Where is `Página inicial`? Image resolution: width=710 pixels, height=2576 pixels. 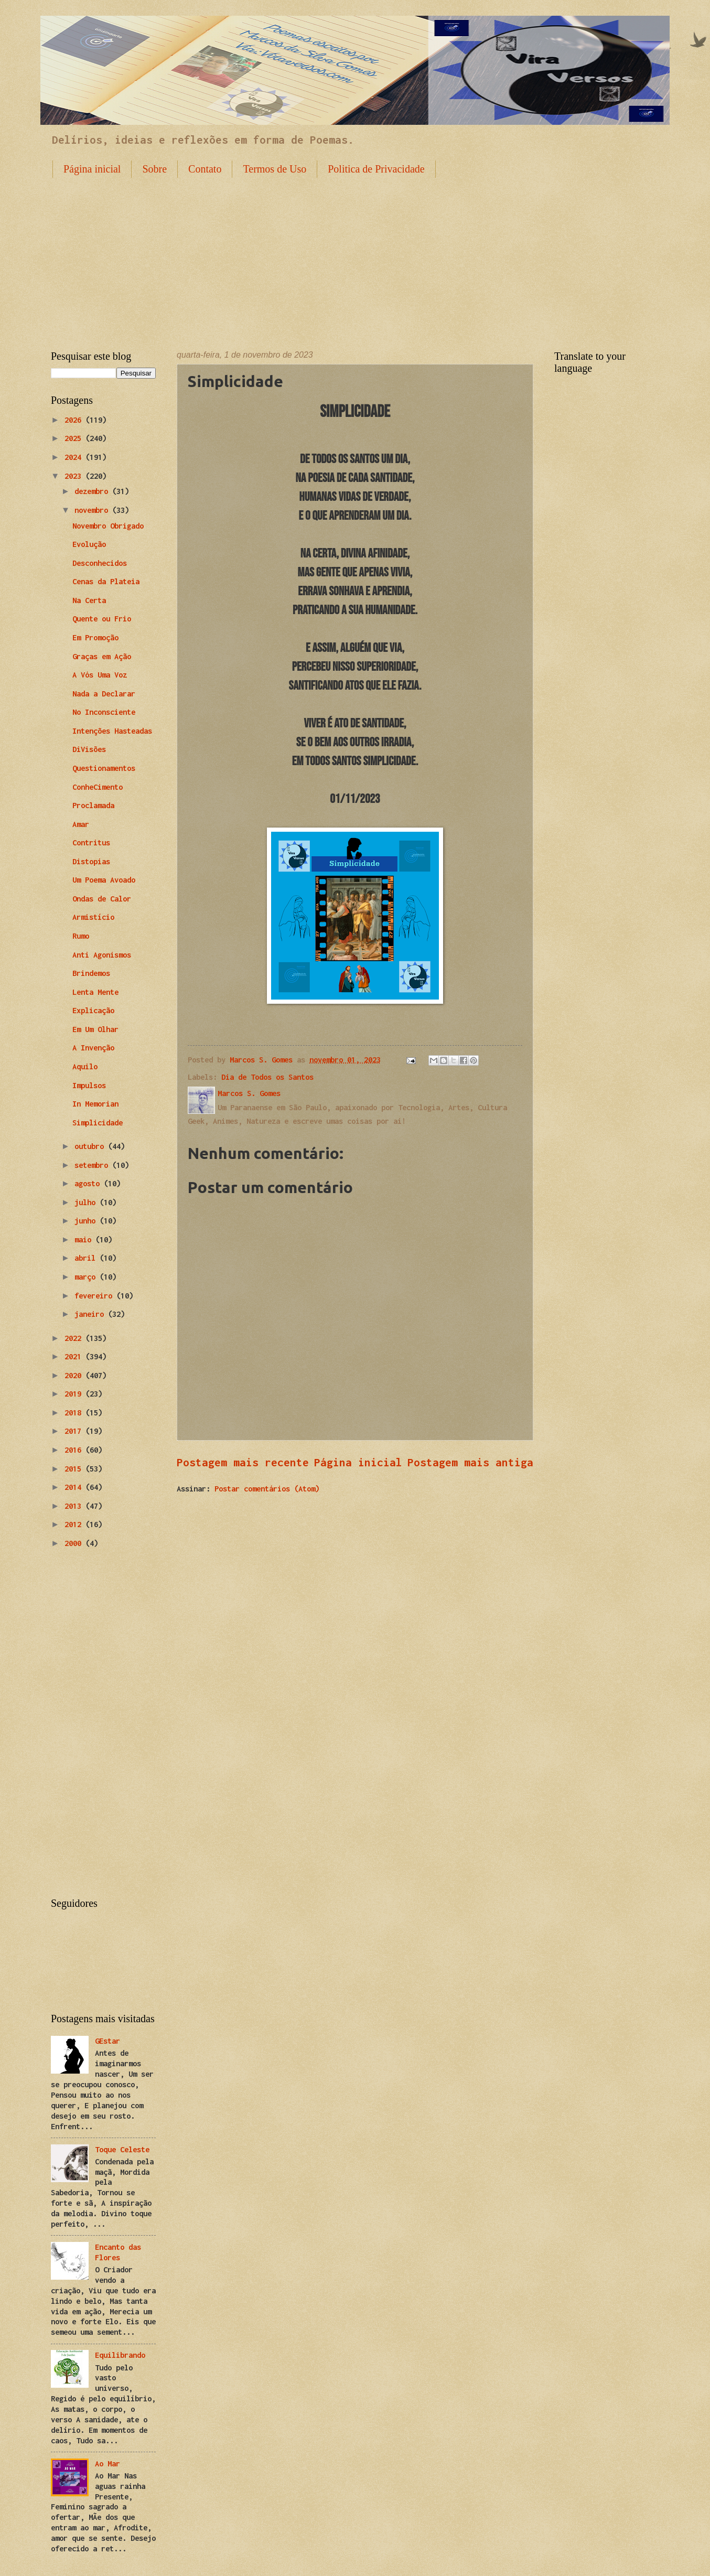 Página inicial is located at coordinates (92, 169).